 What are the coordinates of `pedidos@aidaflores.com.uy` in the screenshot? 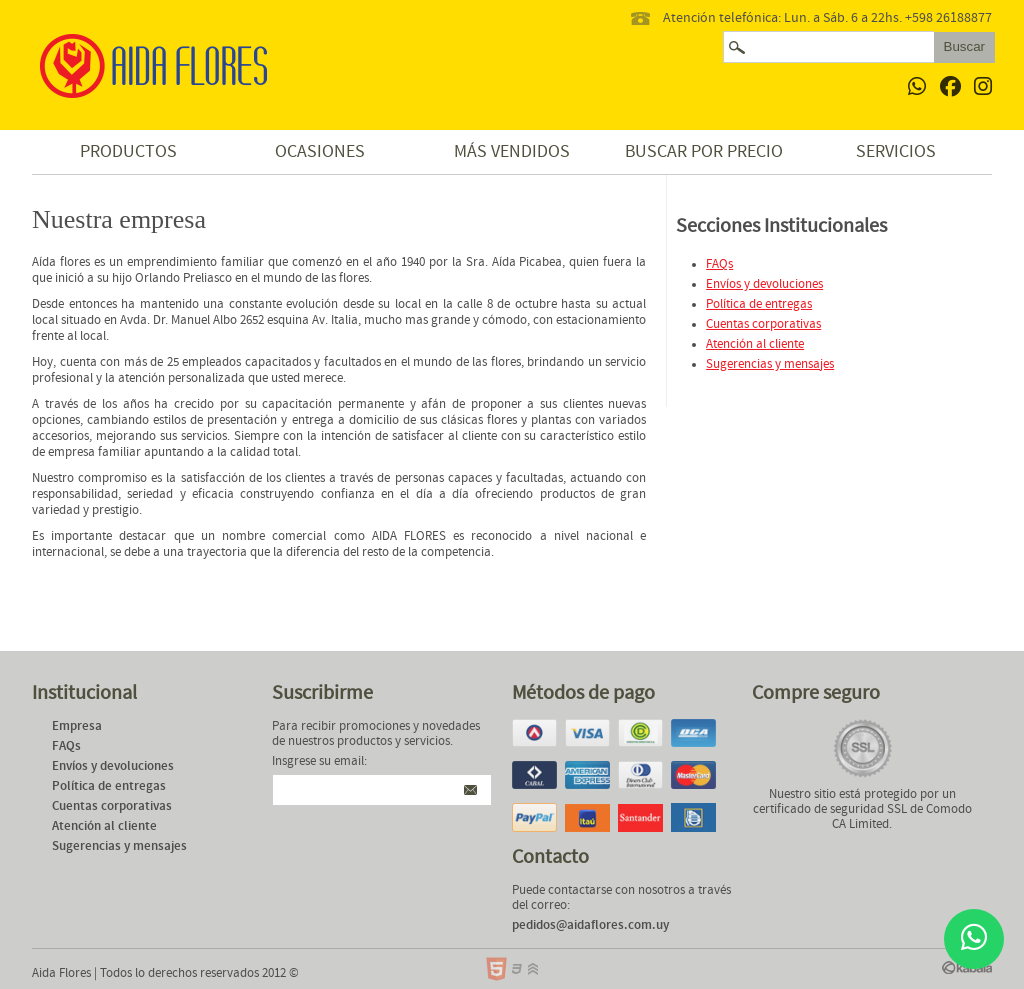 It's located at (590, 925).